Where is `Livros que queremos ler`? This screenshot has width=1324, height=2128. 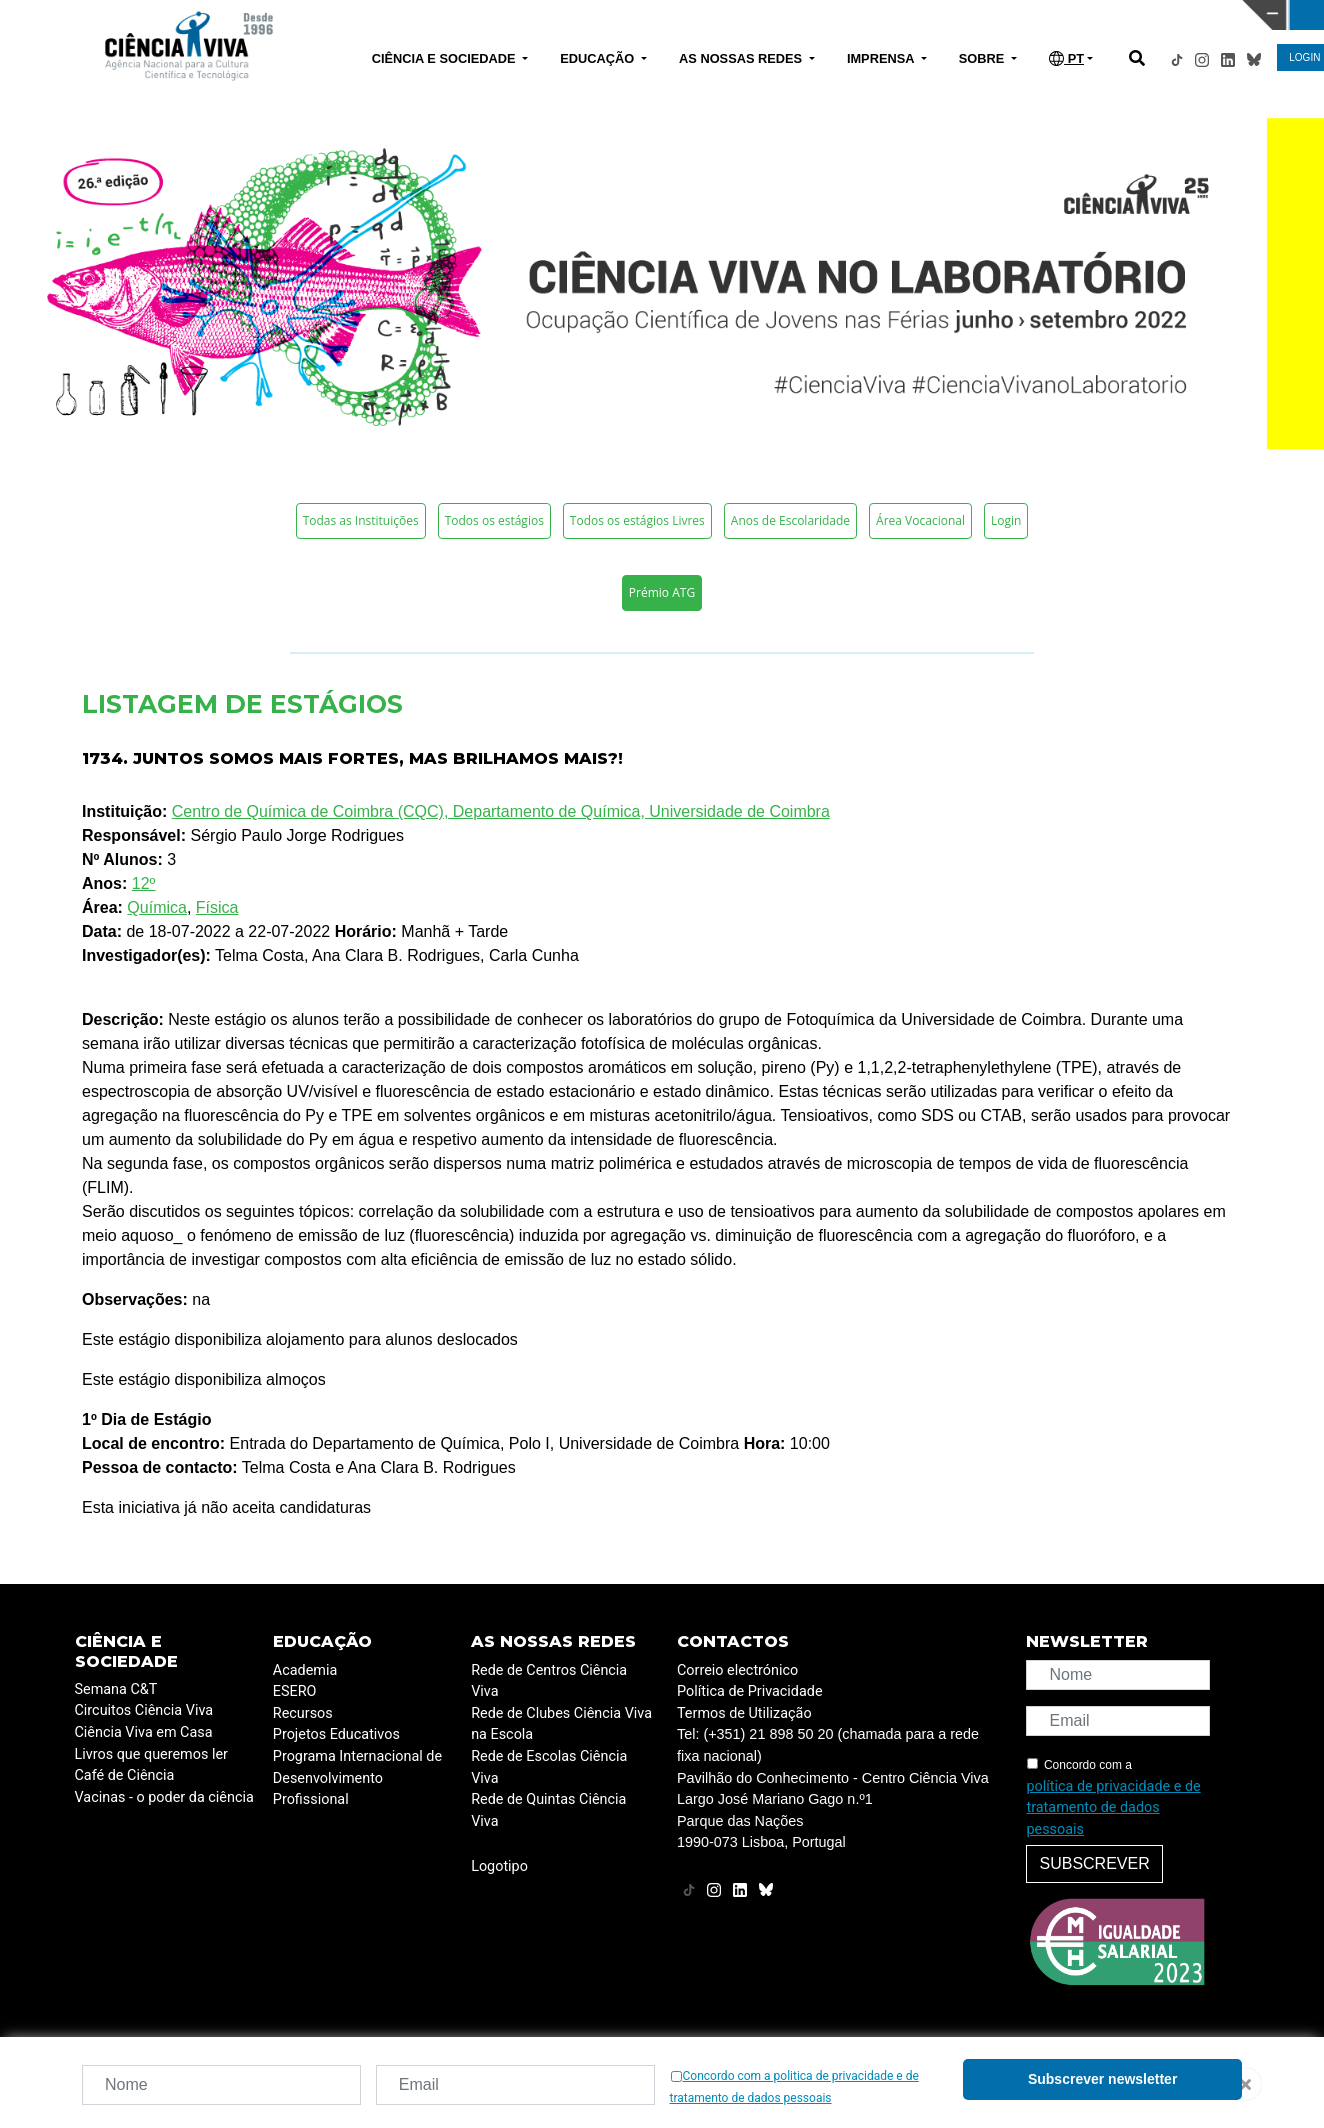
Livros que queremos ler is located at coordinates (151, 1754).